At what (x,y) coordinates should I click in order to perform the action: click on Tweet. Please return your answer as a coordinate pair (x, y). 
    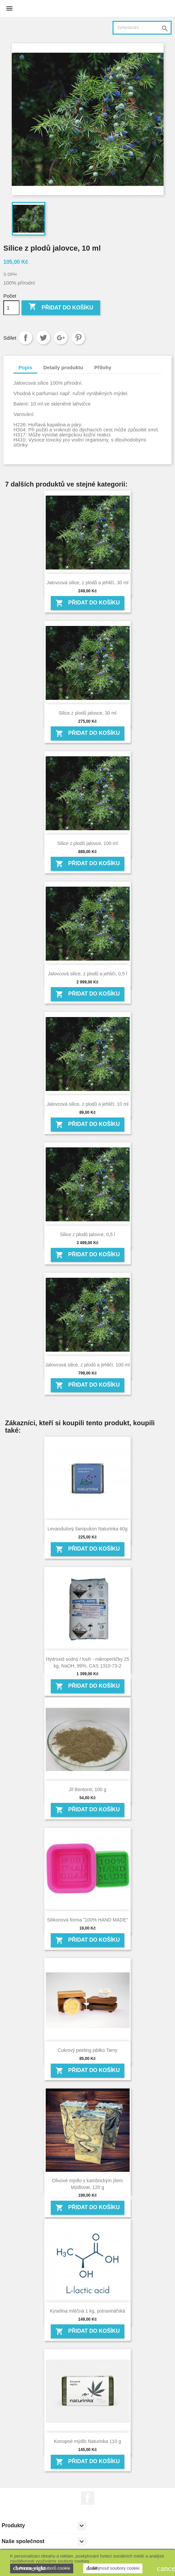
    Looking at the image, I should click on (43, 337).